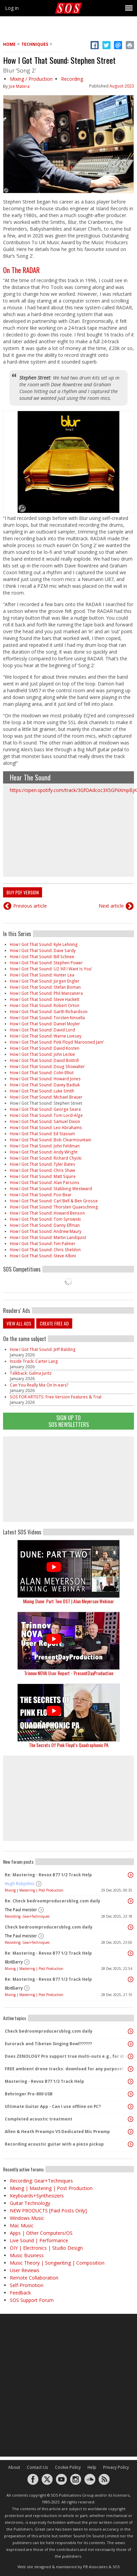 Image resolution: width=137 pixels, height=2576 pixels. Describe the element at coordinates (73, 790) in the screenshot. I see `https://open.spotify.com/track/3GfOAdcoc3X5GPiiXmpBjK` at that location.